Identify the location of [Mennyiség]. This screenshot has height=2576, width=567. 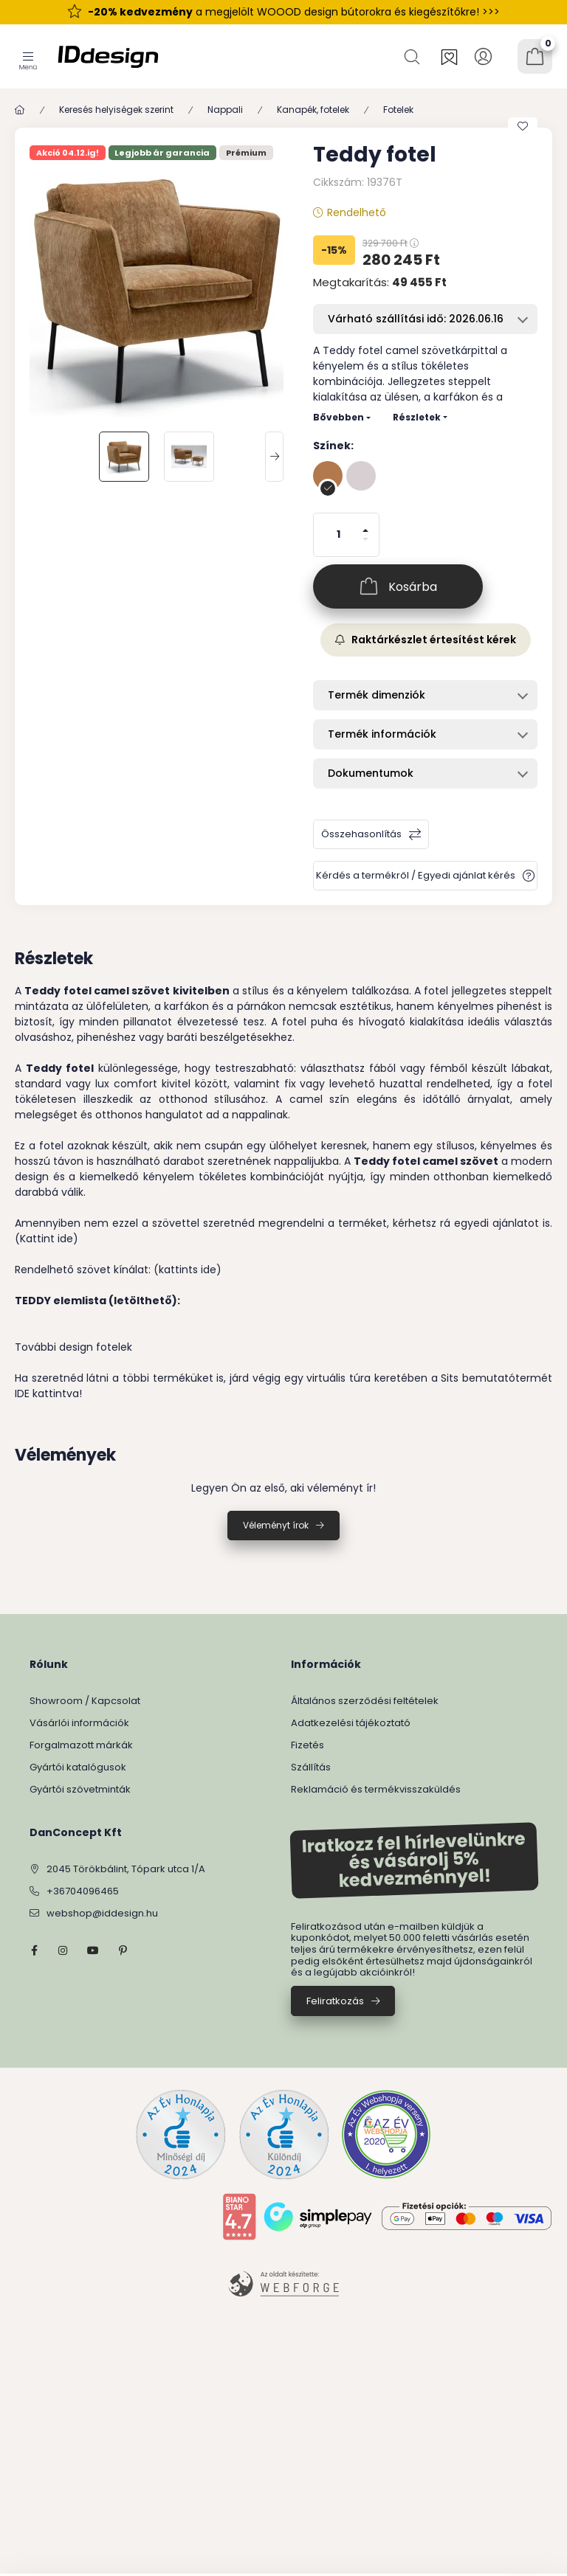
(339, 534).